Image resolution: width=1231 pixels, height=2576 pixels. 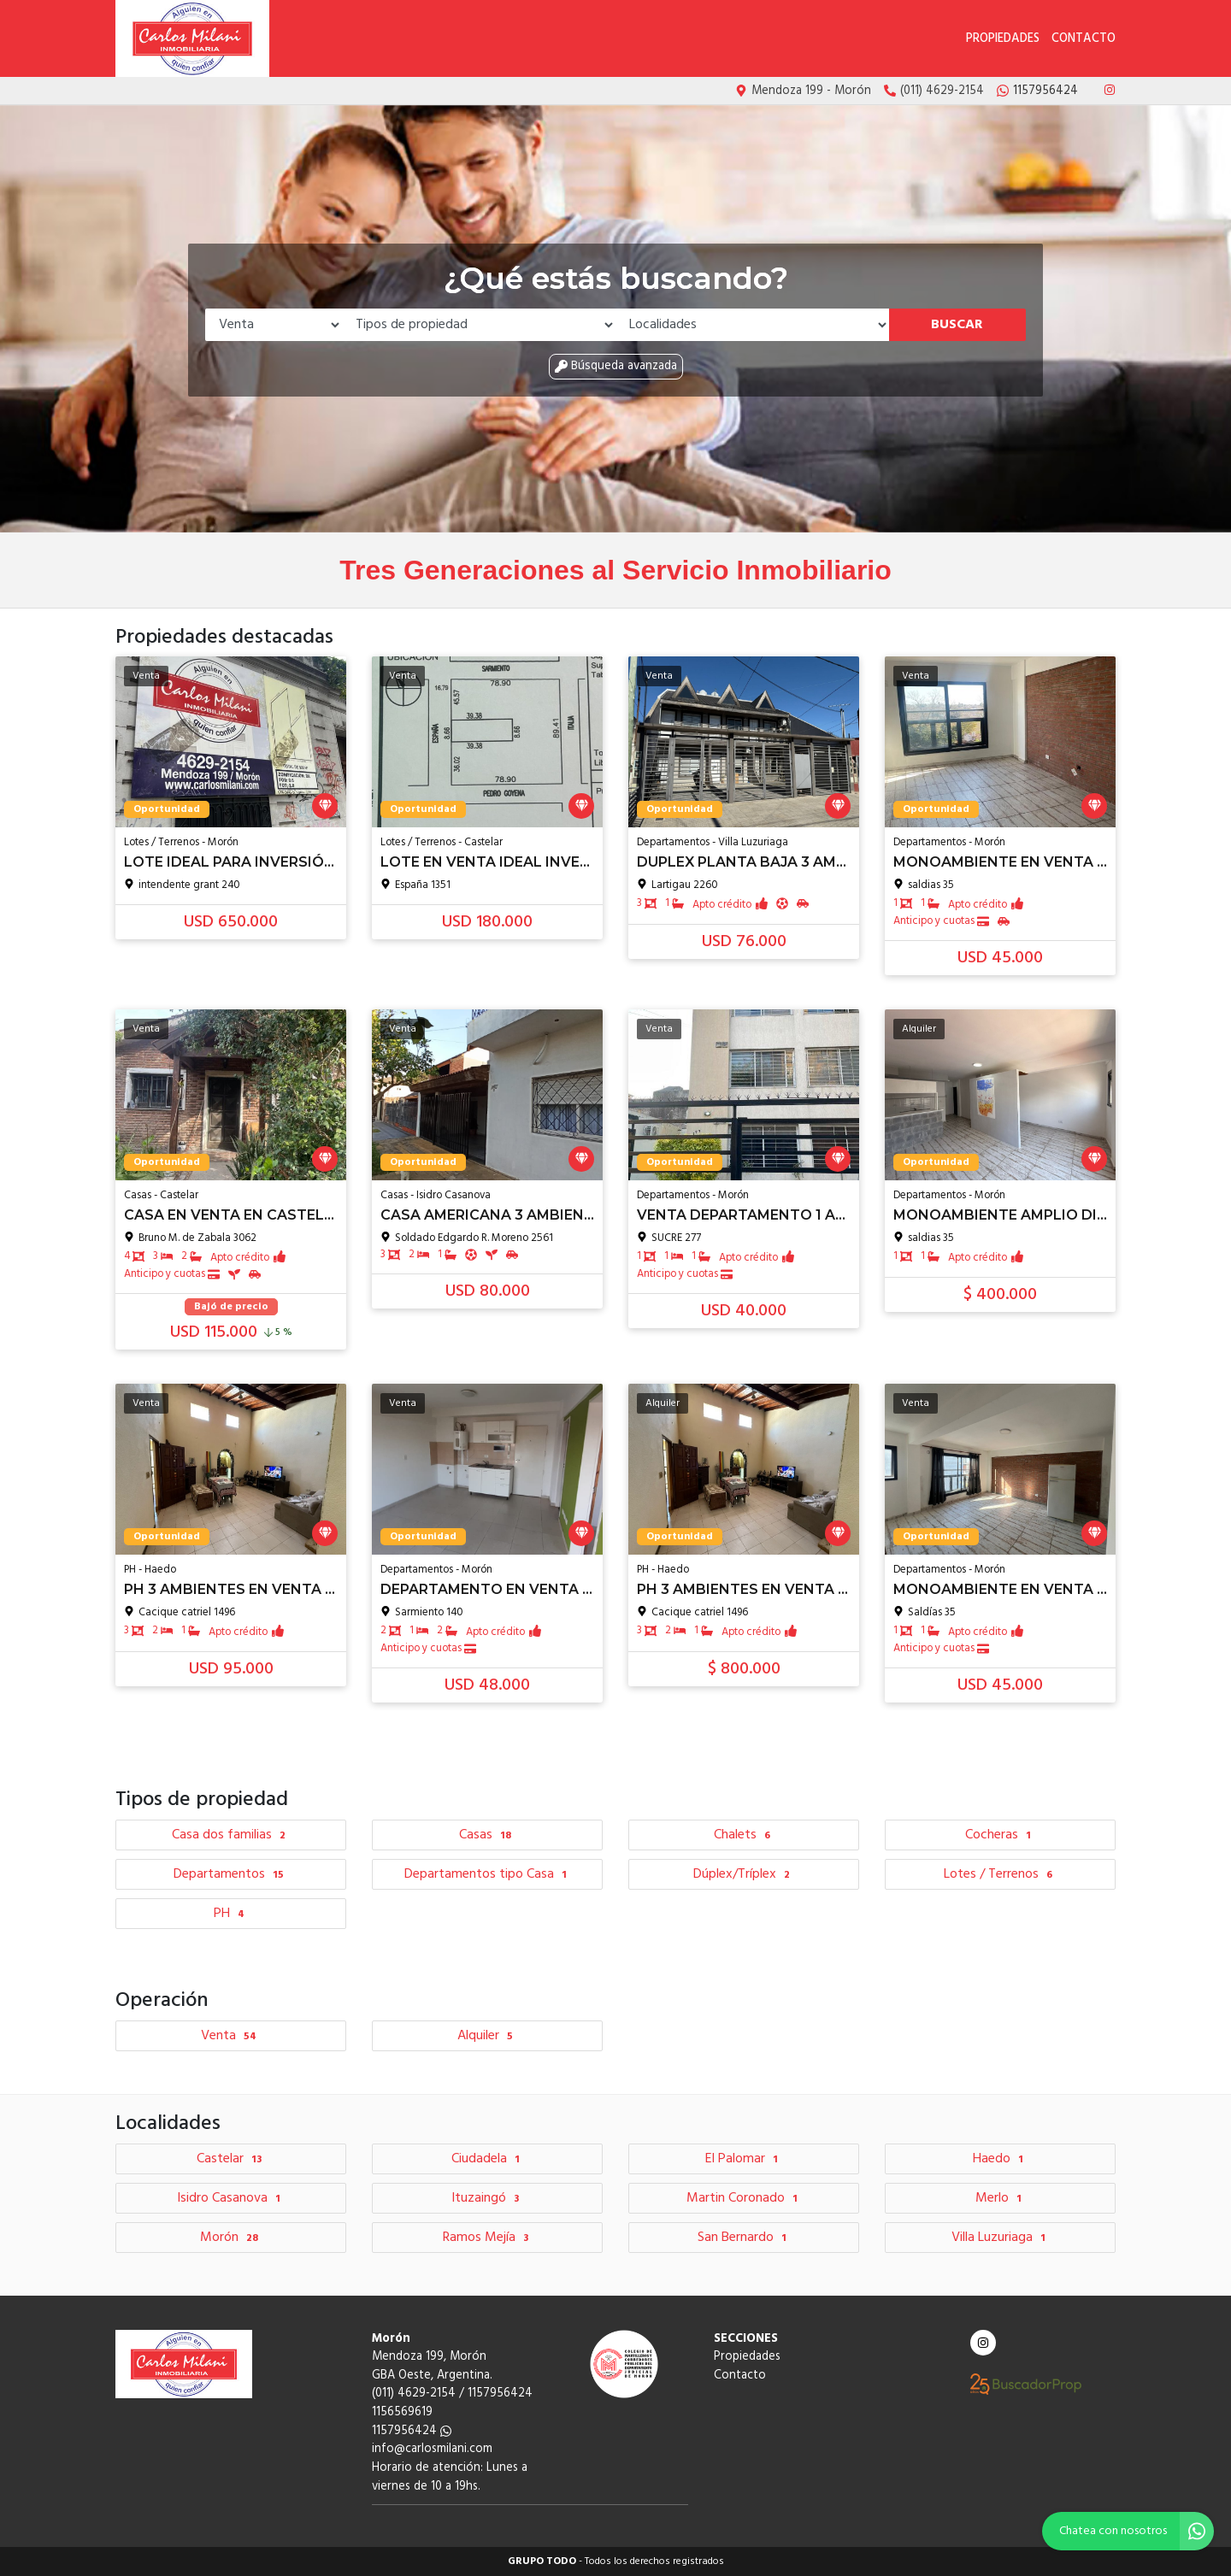 What do you see at coordinates (1000, 2237) in the screenshot?
I see `Villa Luzuriaga` at bounding box center [1000, 2237].